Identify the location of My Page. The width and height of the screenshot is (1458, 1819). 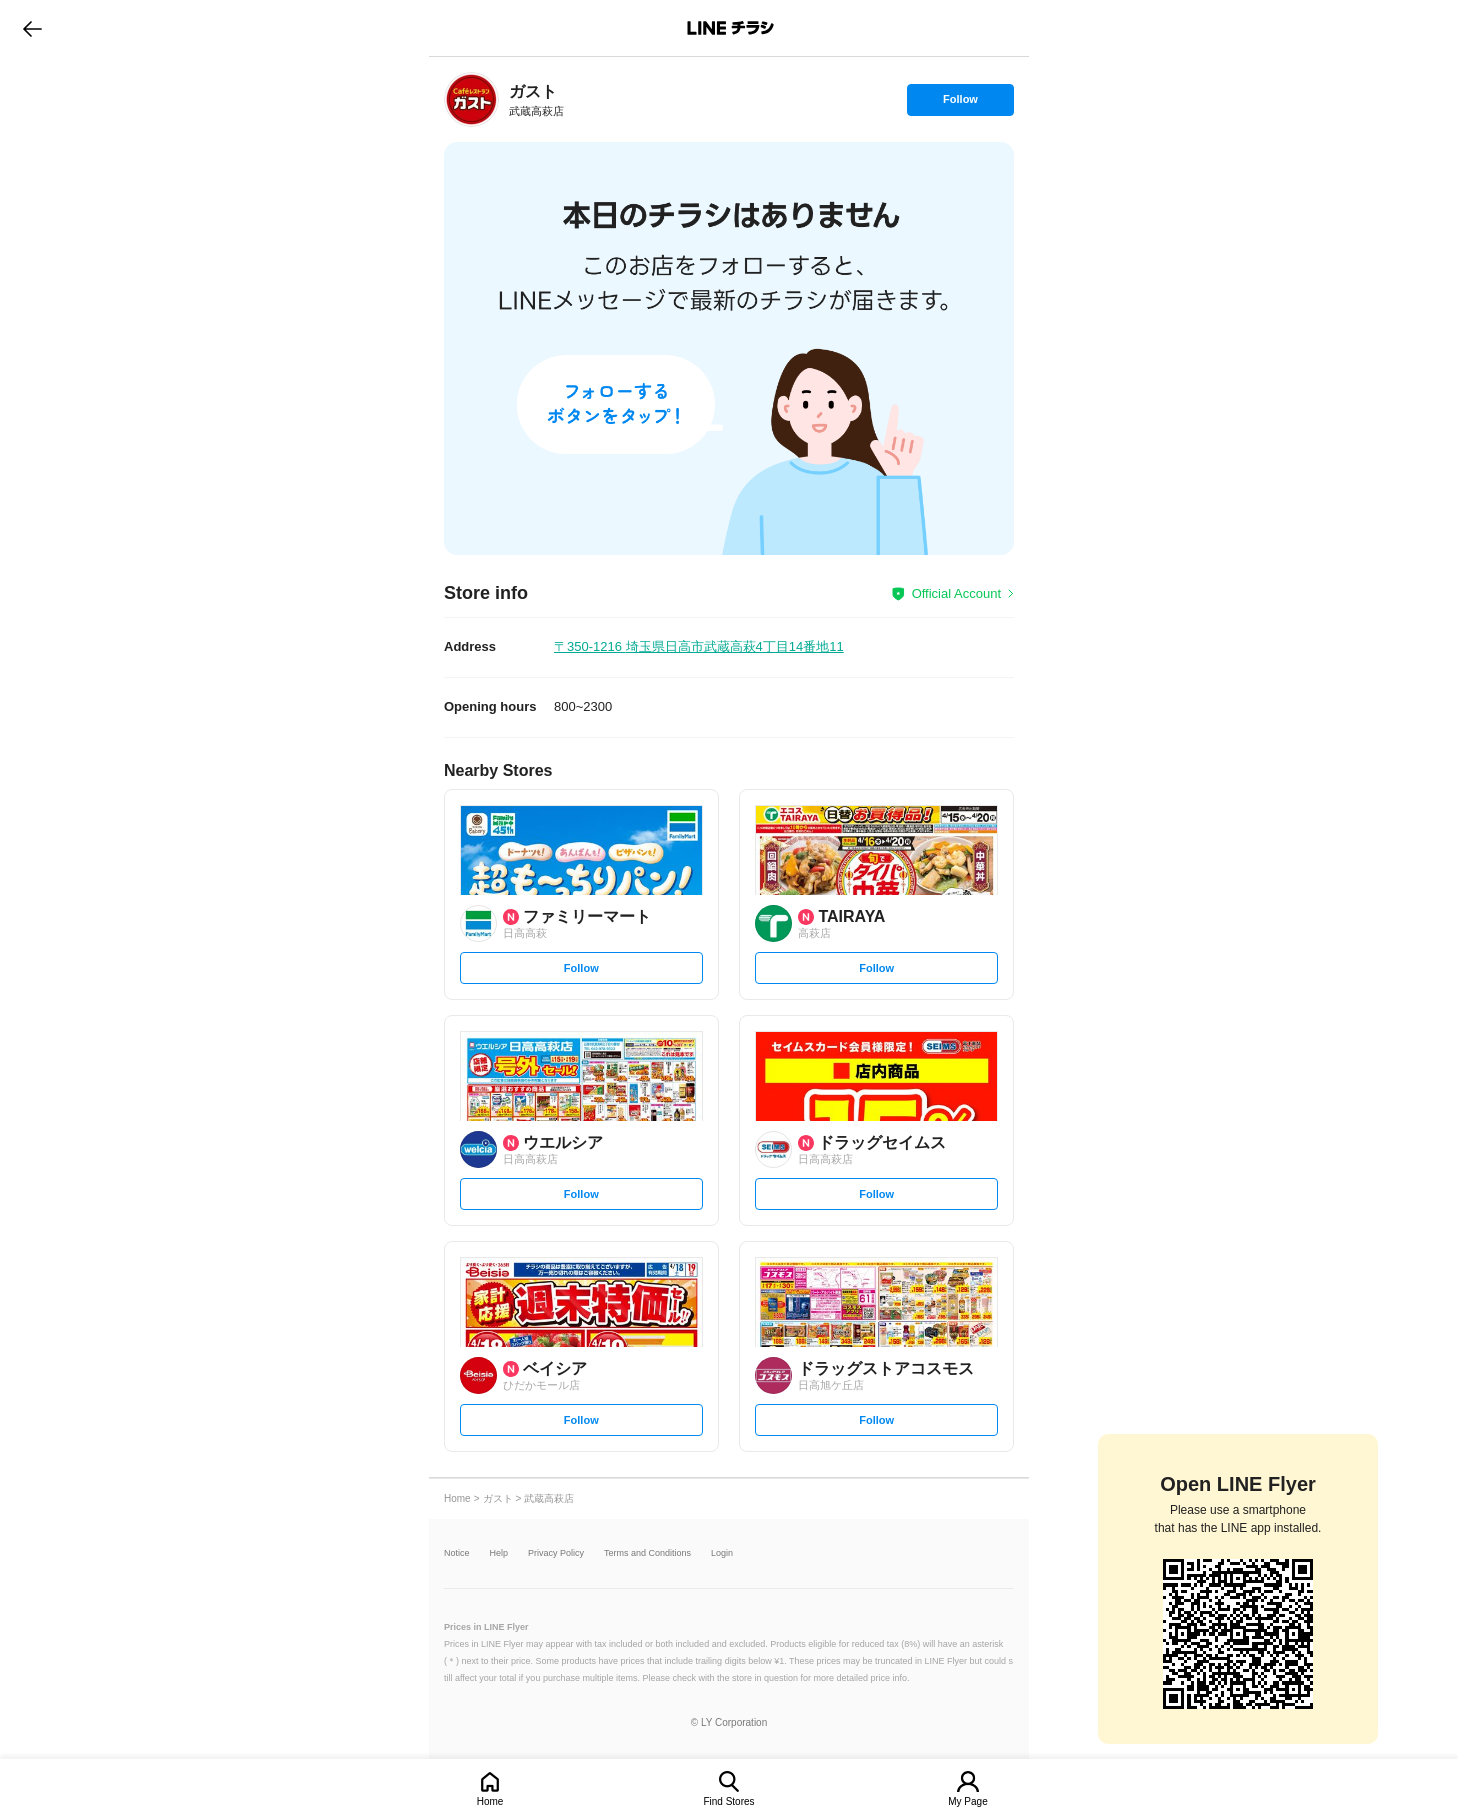
(967, 1801).